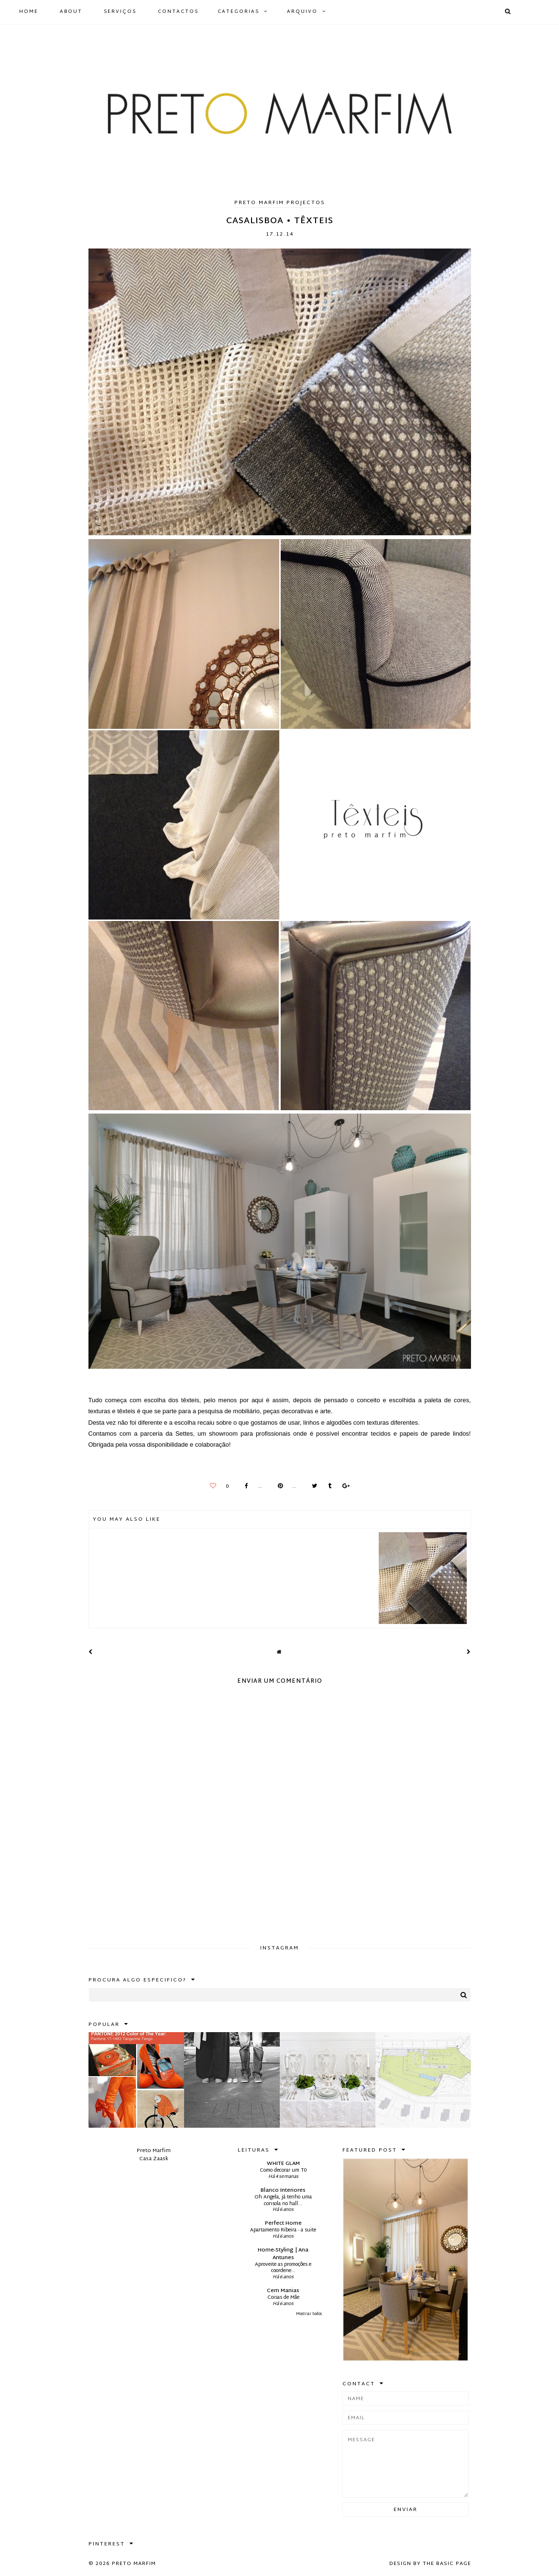  What do you see at coordinates (283, 2170) in the screenshot?
I see `Como decorar um T0` at bounding box center [283, 2170].